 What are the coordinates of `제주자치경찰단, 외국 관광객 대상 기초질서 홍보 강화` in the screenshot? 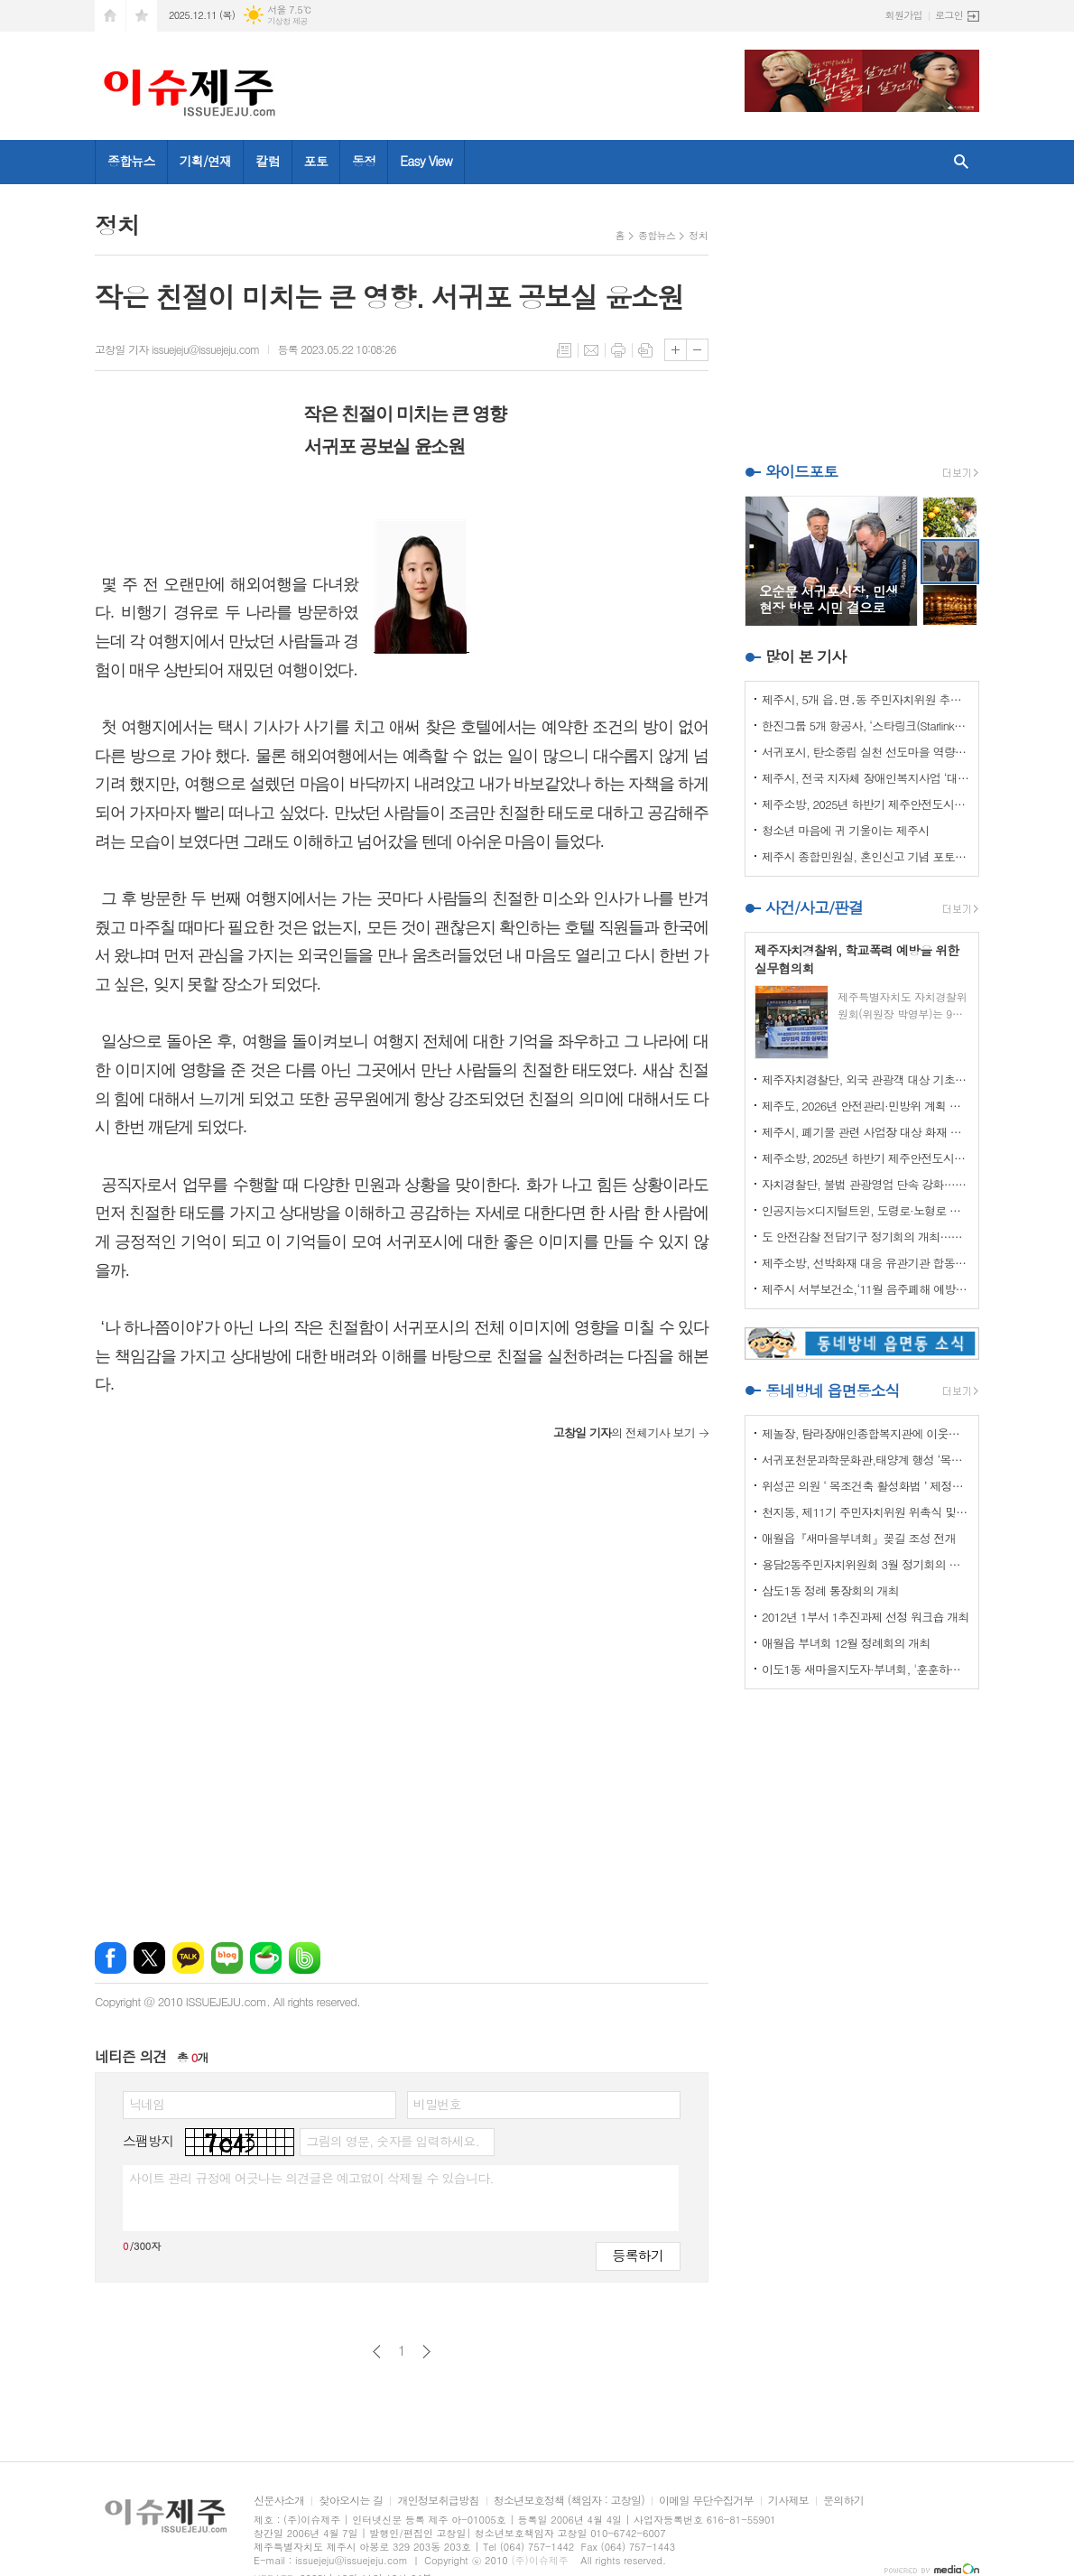 It's located at (865, 1079).